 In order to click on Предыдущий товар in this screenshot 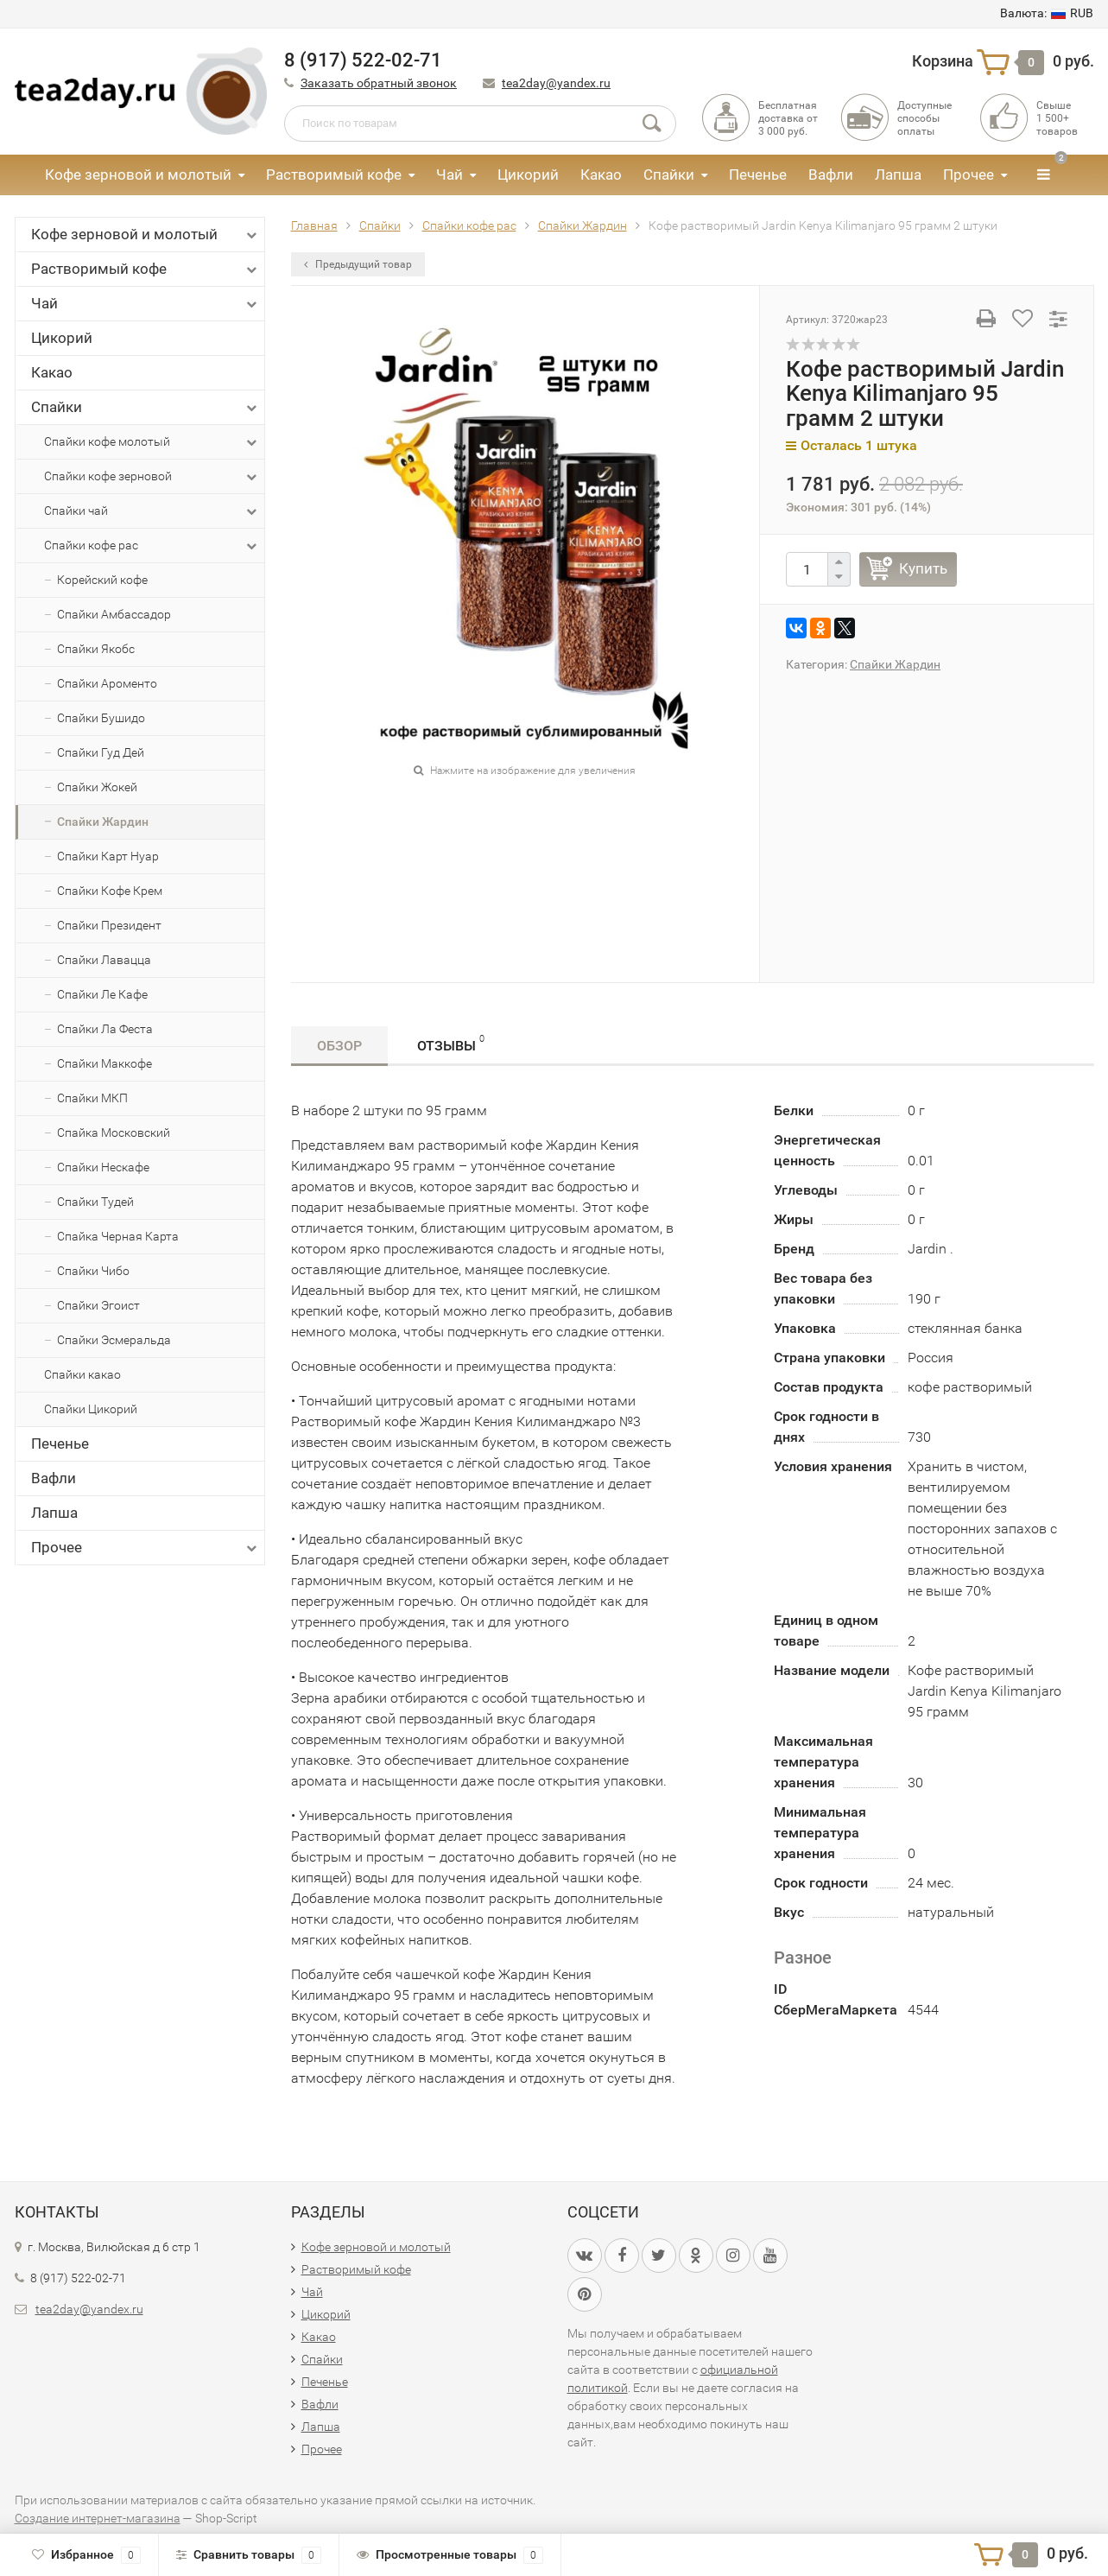, I will do `click(358, 264)`.